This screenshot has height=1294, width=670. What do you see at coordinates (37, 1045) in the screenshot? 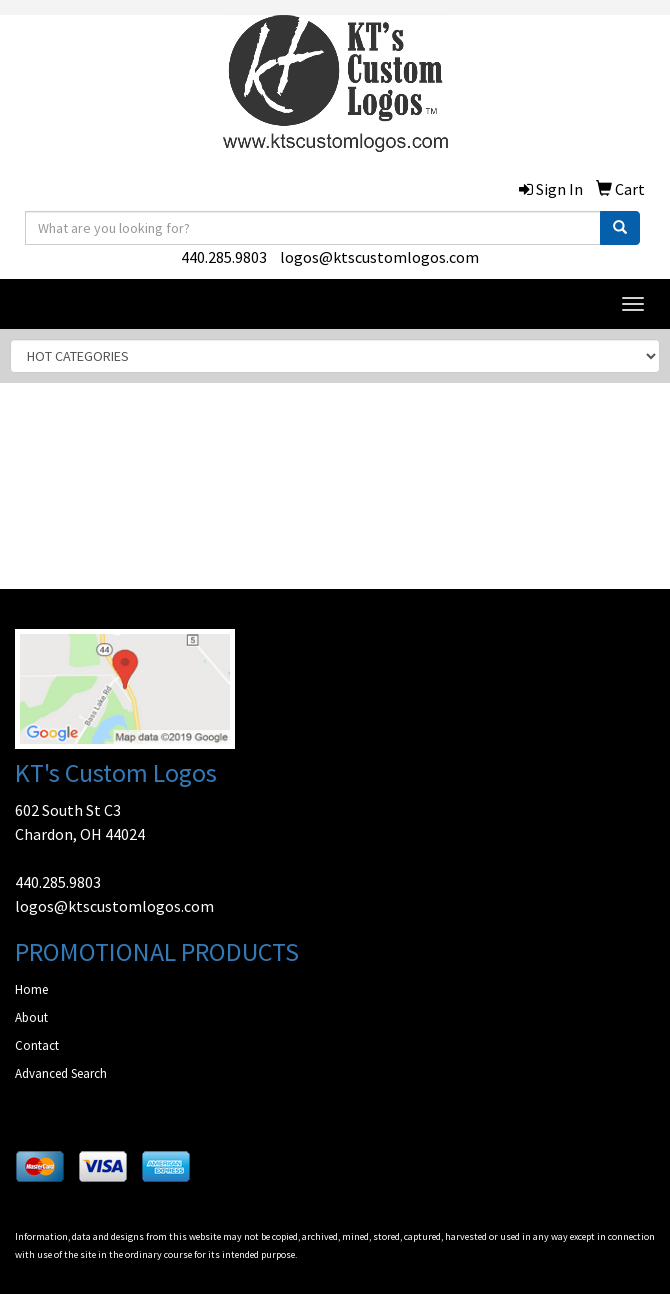
I see `Contact` at bounding box center [37, 1045].